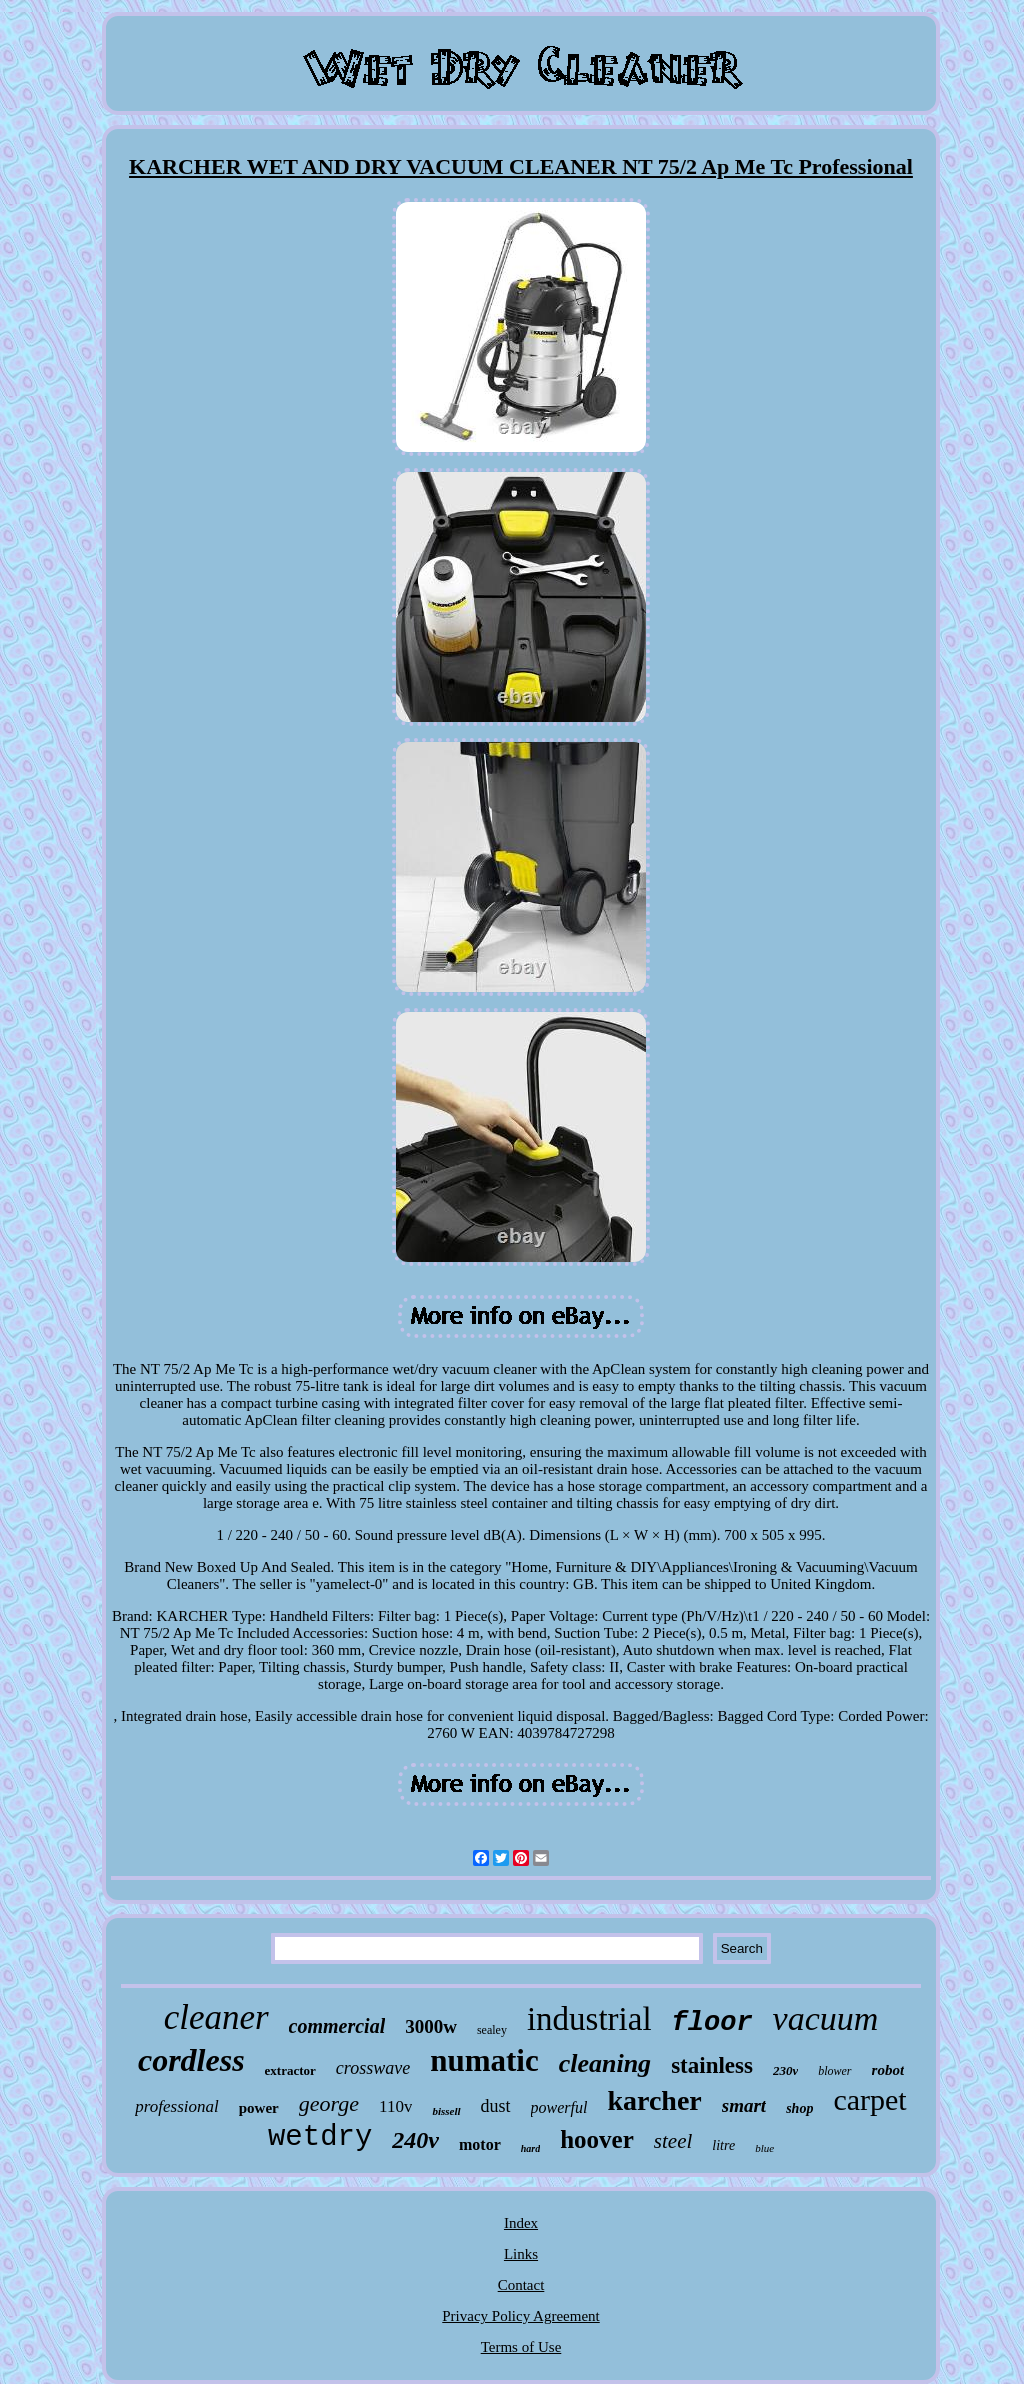  I want to click on professional, so click(176, 2106).